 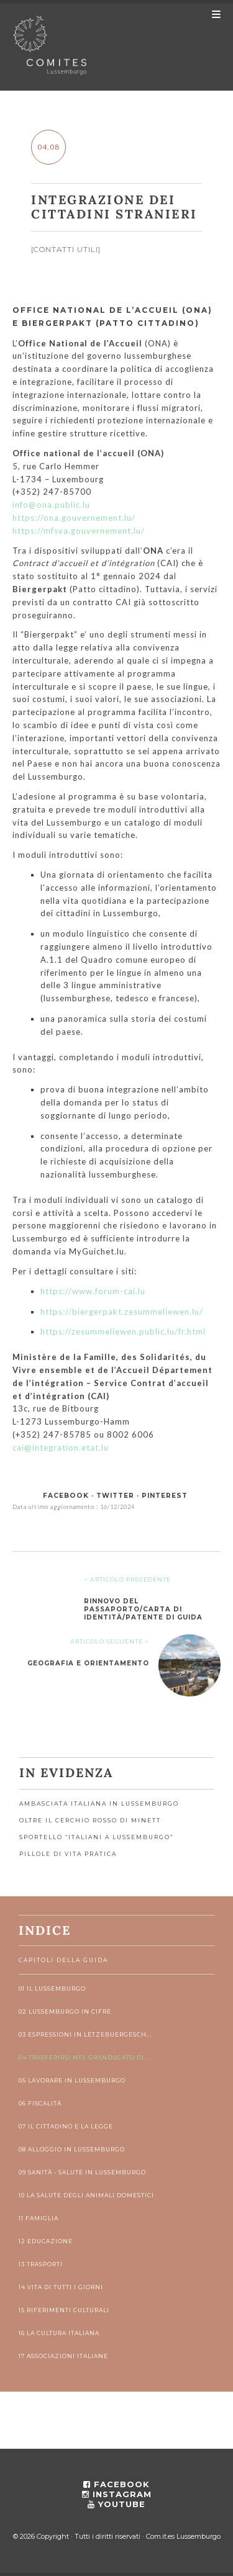 I want to click on Pillole di vita pratica, so click(x=68, y=1853).